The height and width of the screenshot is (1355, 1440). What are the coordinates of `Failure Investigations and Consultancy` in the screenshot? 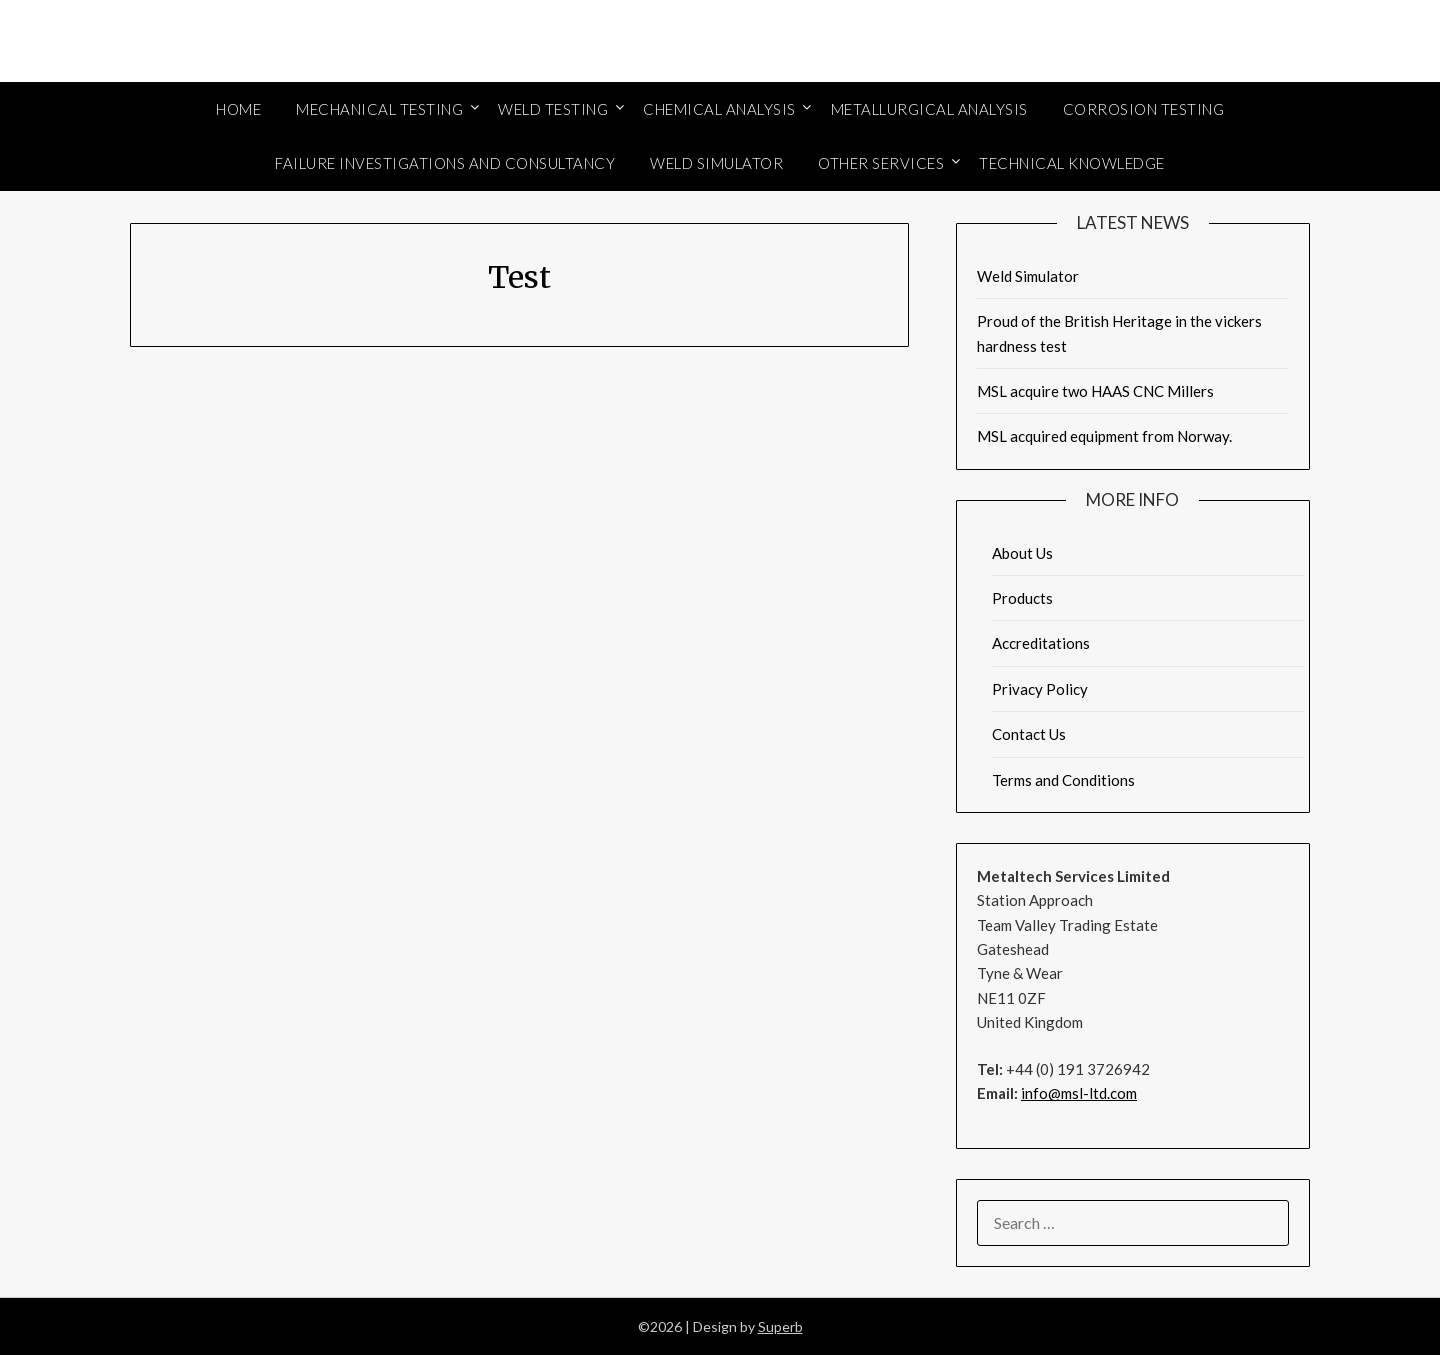 It's located at (445, 163).